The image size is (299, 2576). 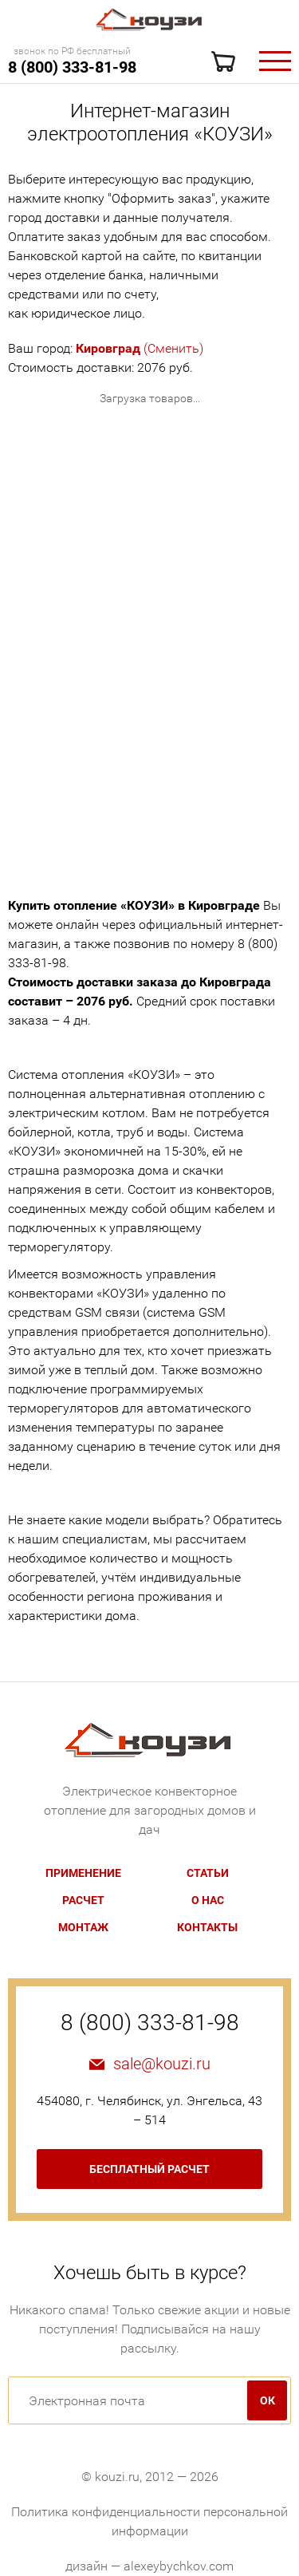 I want to click on Монтаж, so click(x=83, y=1927).